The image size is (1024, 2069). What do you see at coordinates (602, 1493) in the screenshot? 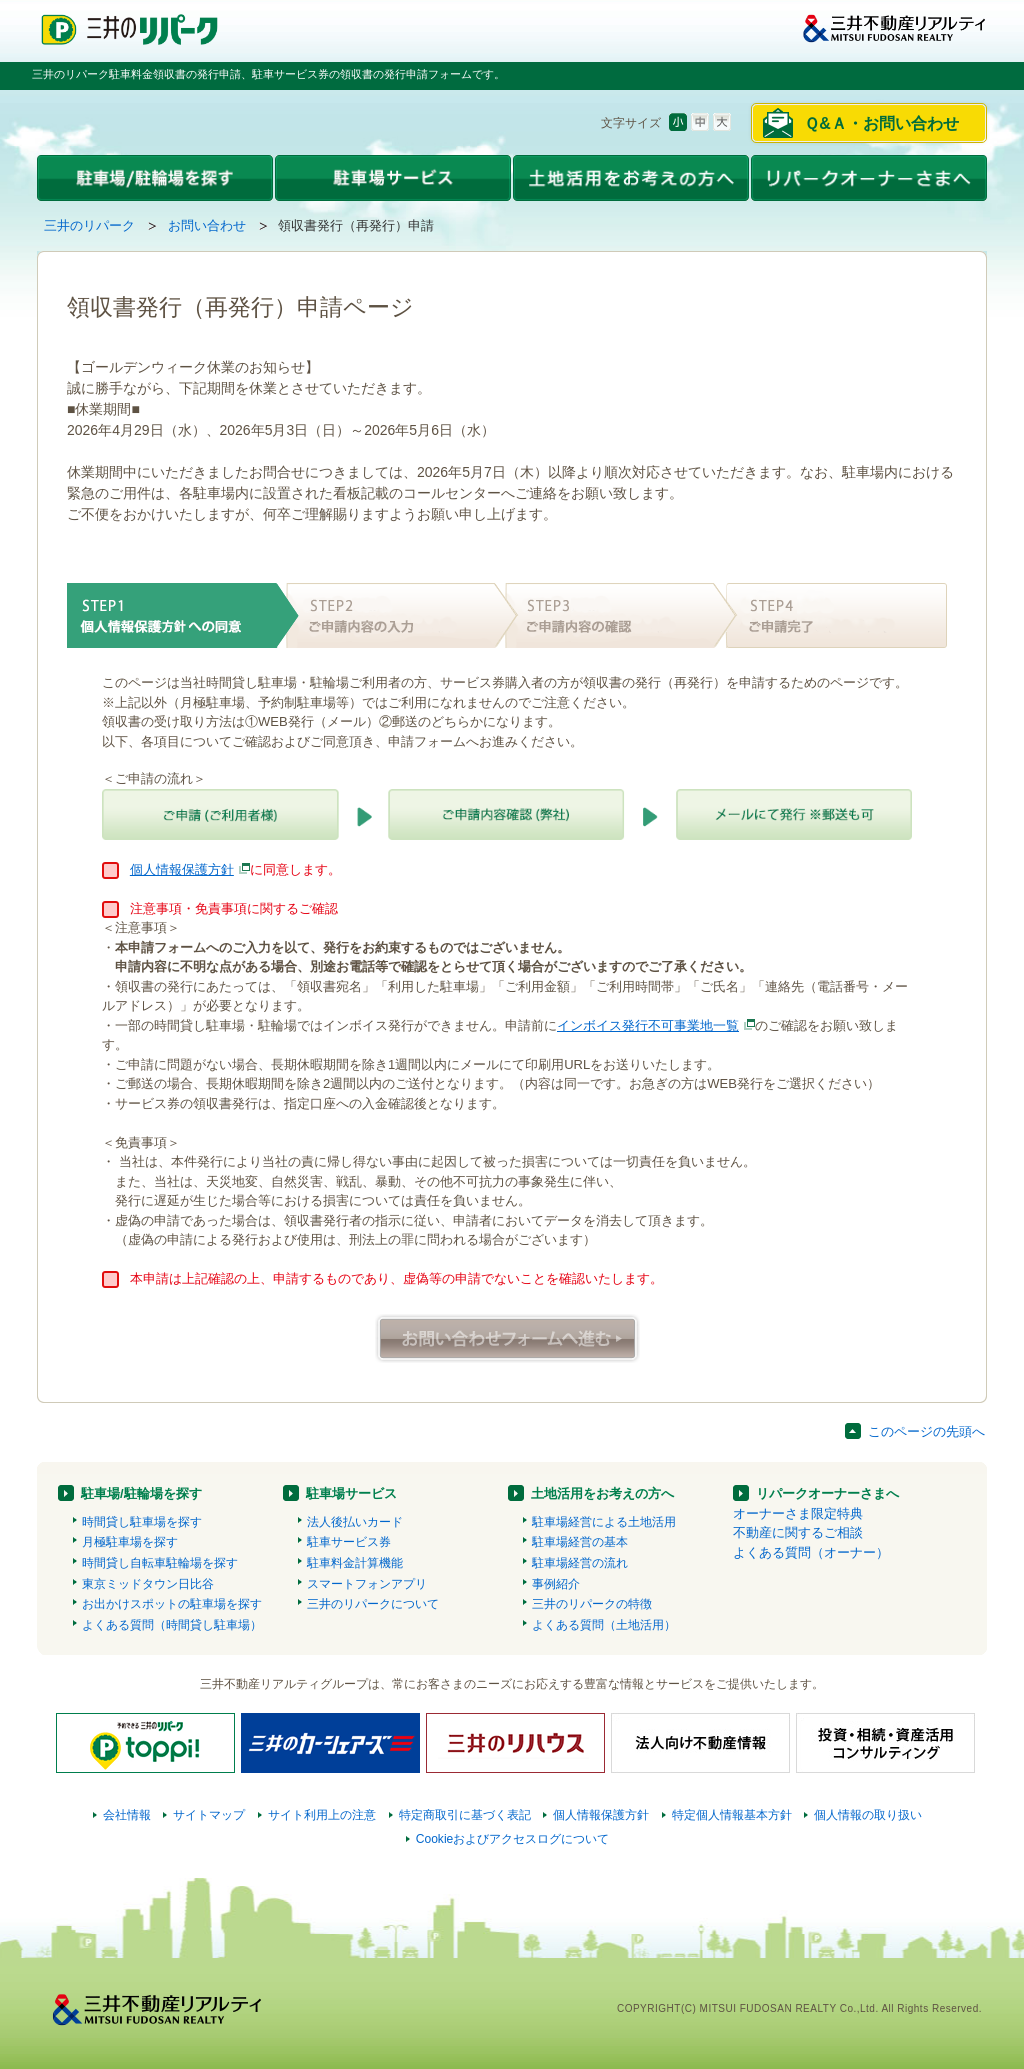
I see `土地活用をお考えの方へ` at bounding box center [602, 1493].